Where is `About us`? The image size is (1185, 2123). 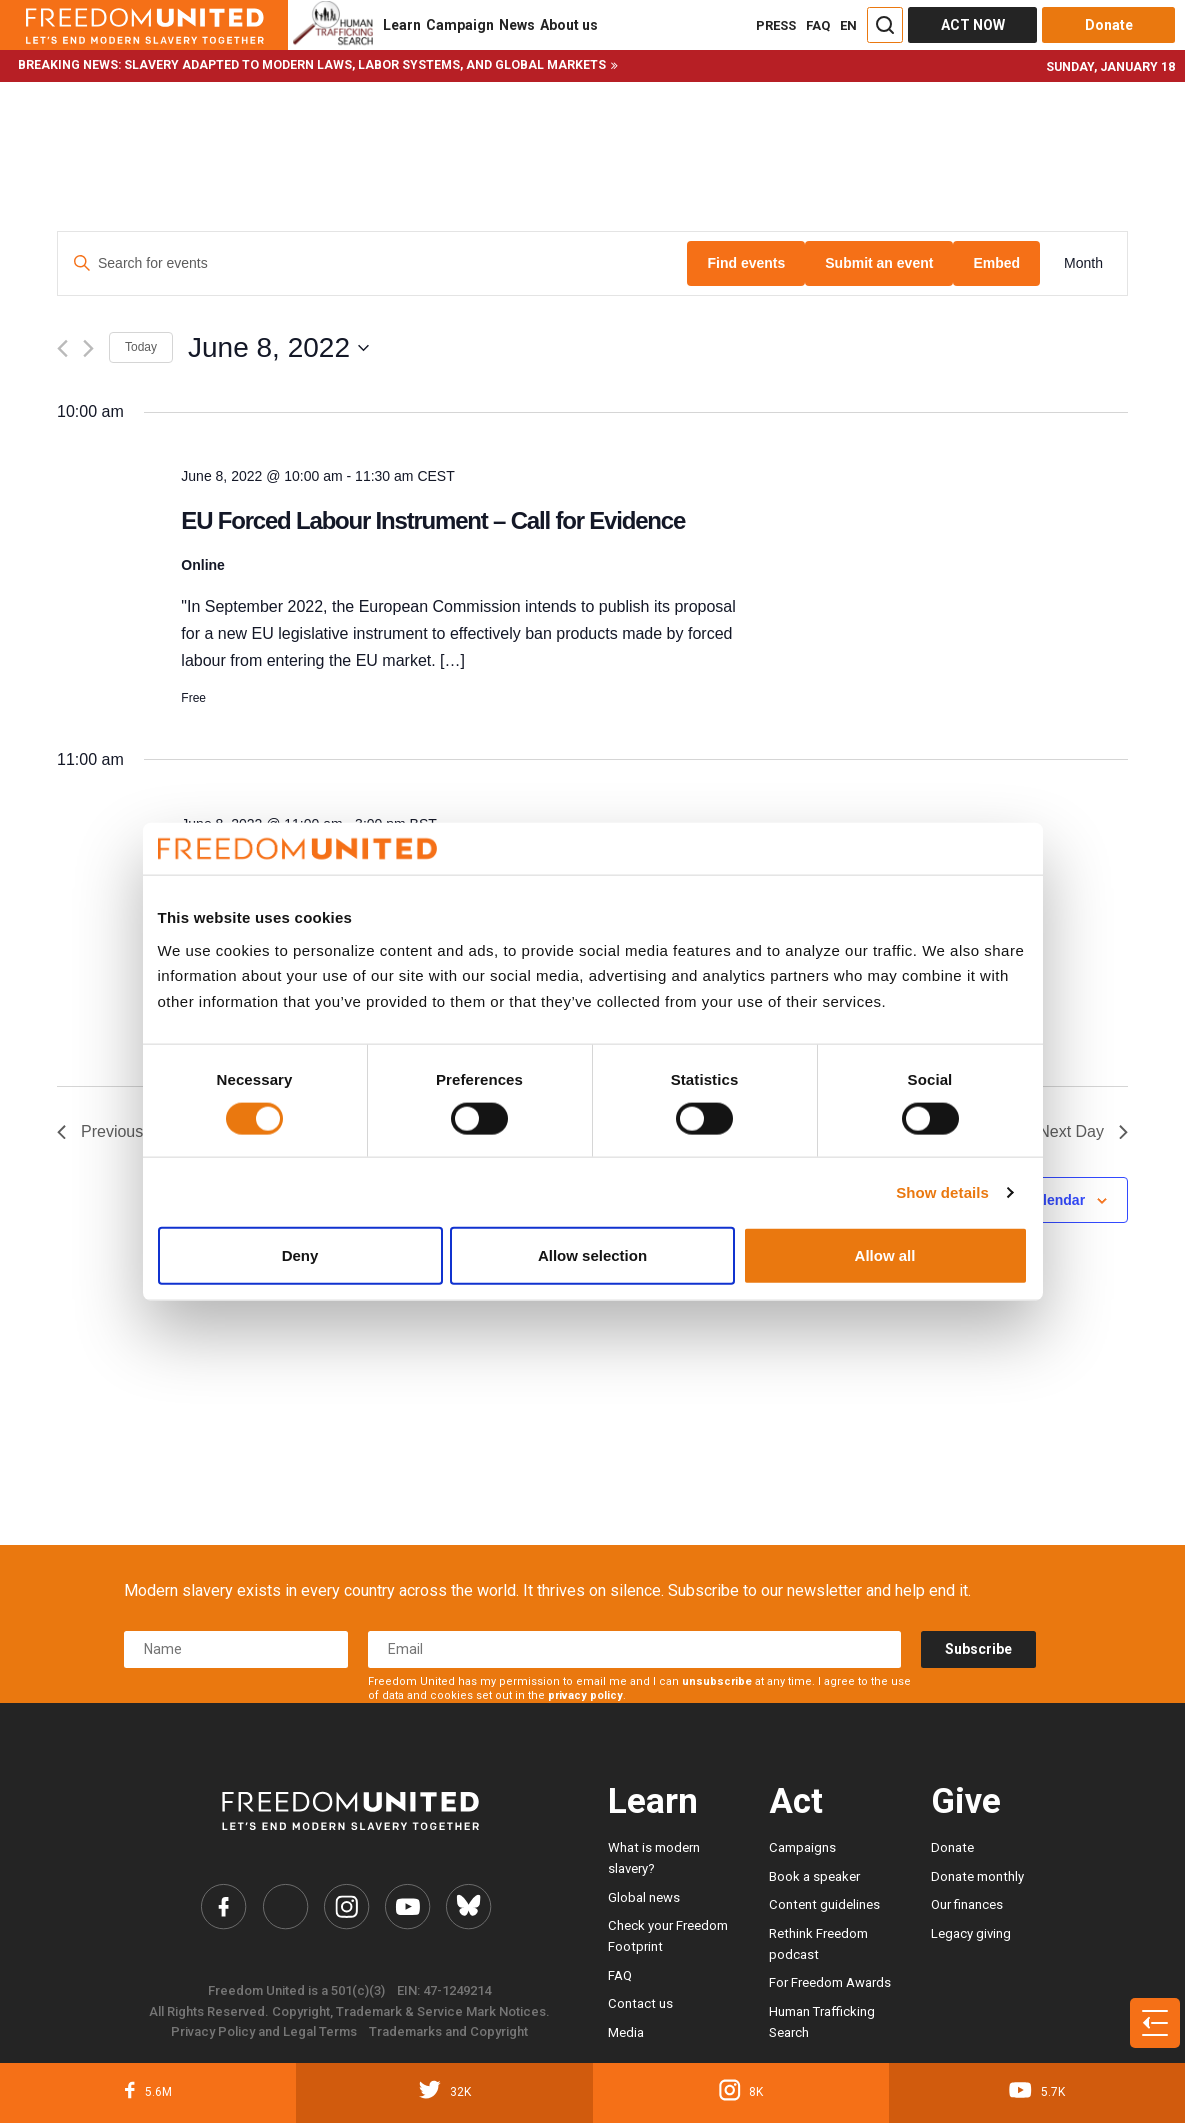
About us is located at coordinates (569, 25).